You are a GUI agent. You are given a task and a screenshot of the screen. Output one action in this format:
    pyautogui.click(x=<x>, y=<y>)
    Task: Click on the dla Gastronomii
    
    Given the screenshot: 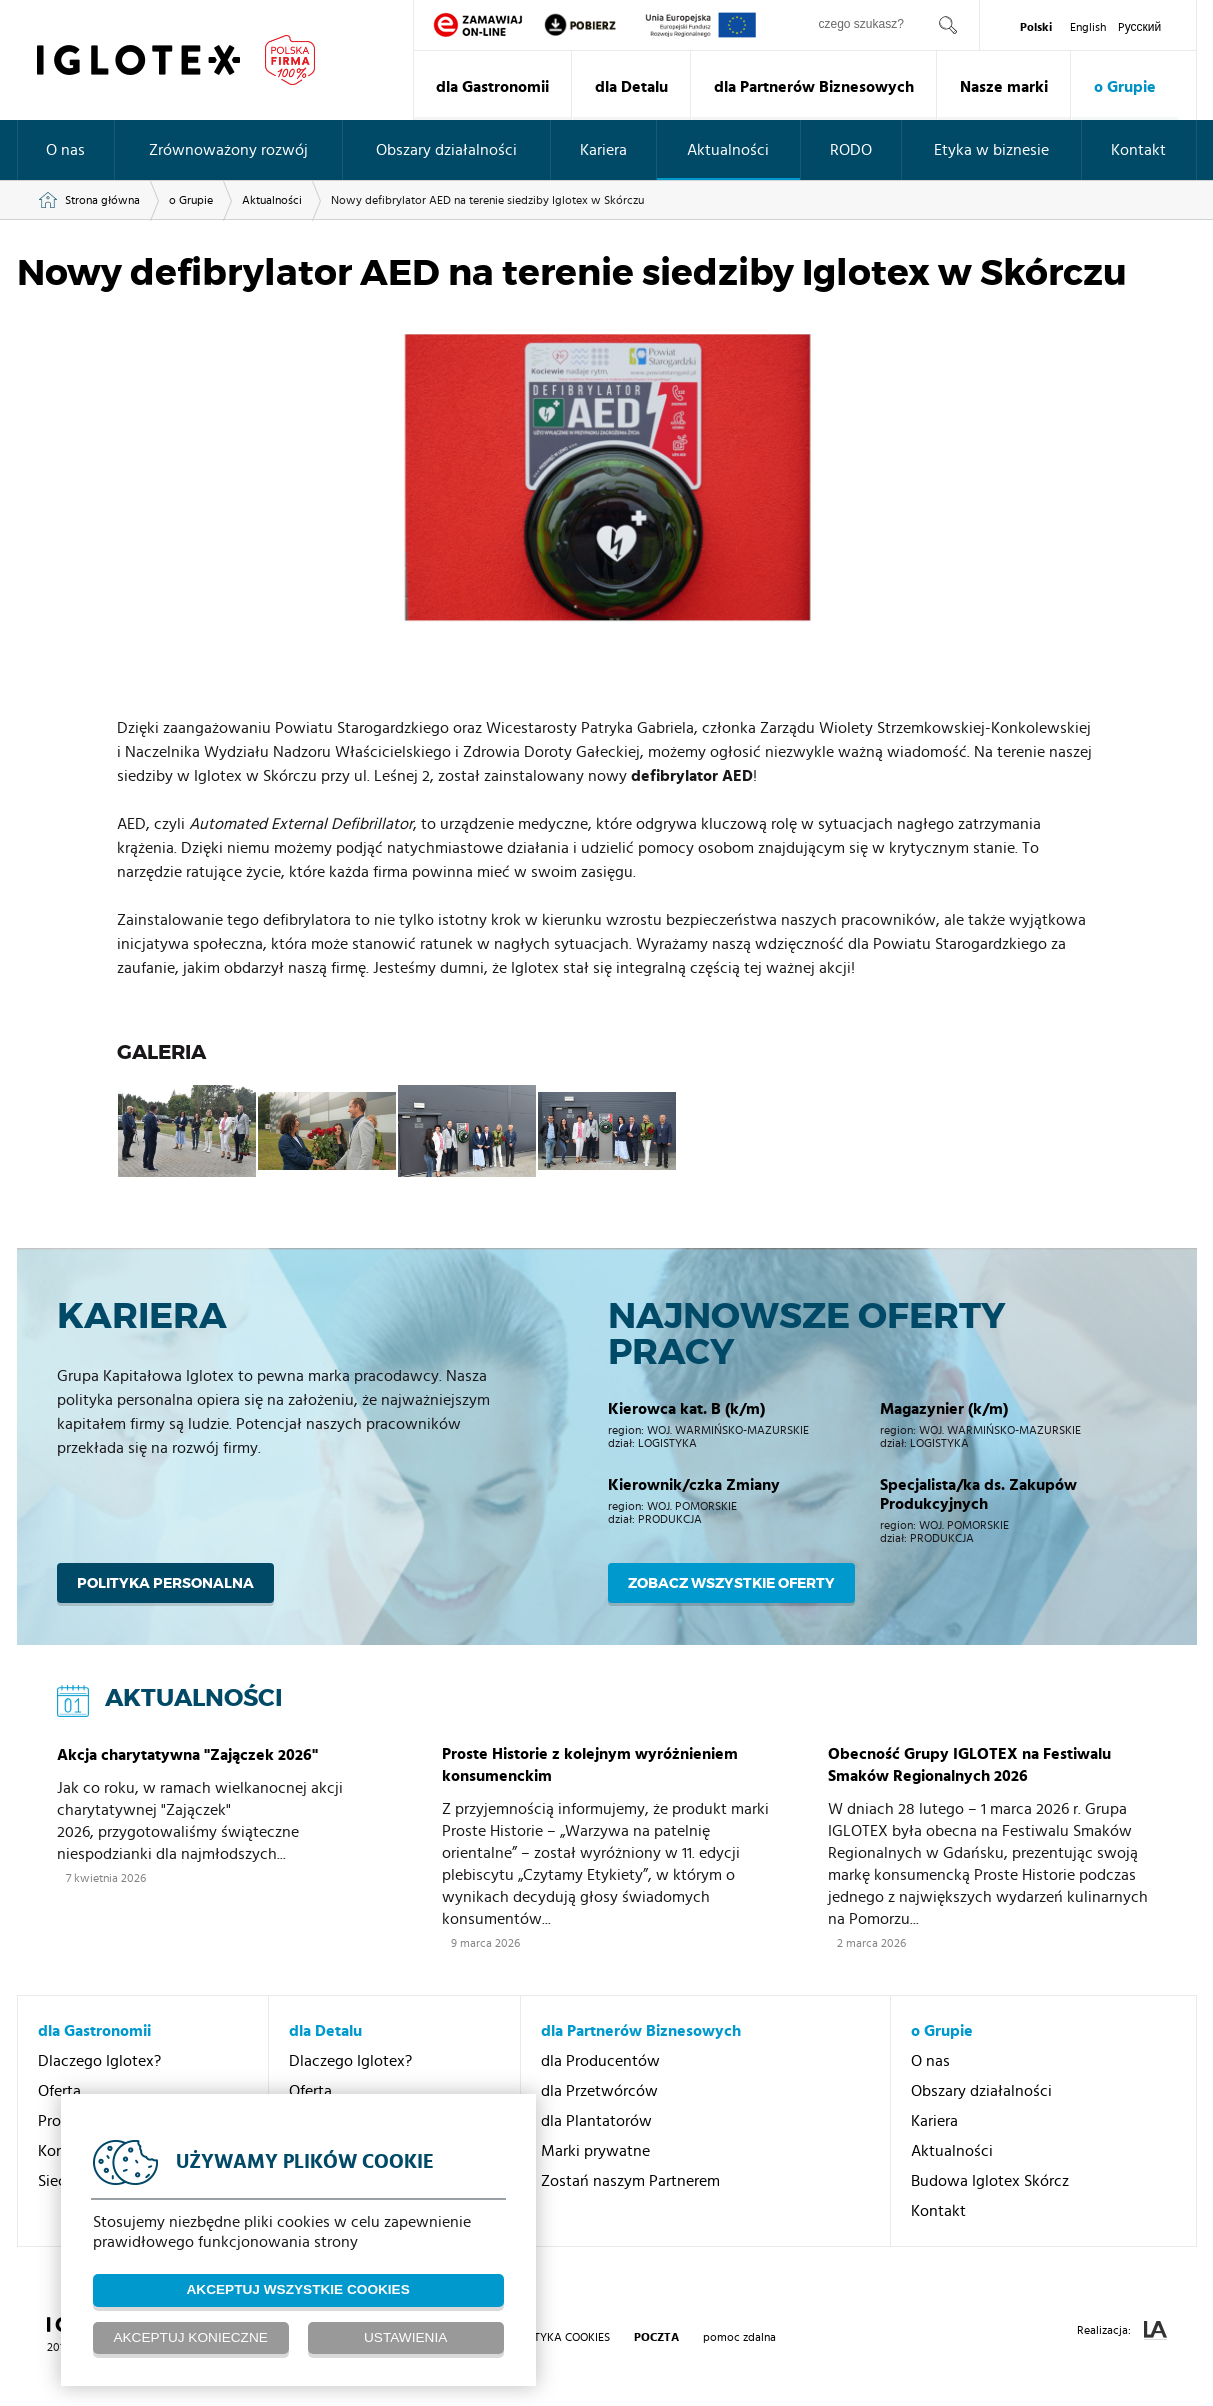 What is the action you would take?
    pyautogui.click(x=492, y=87)
    